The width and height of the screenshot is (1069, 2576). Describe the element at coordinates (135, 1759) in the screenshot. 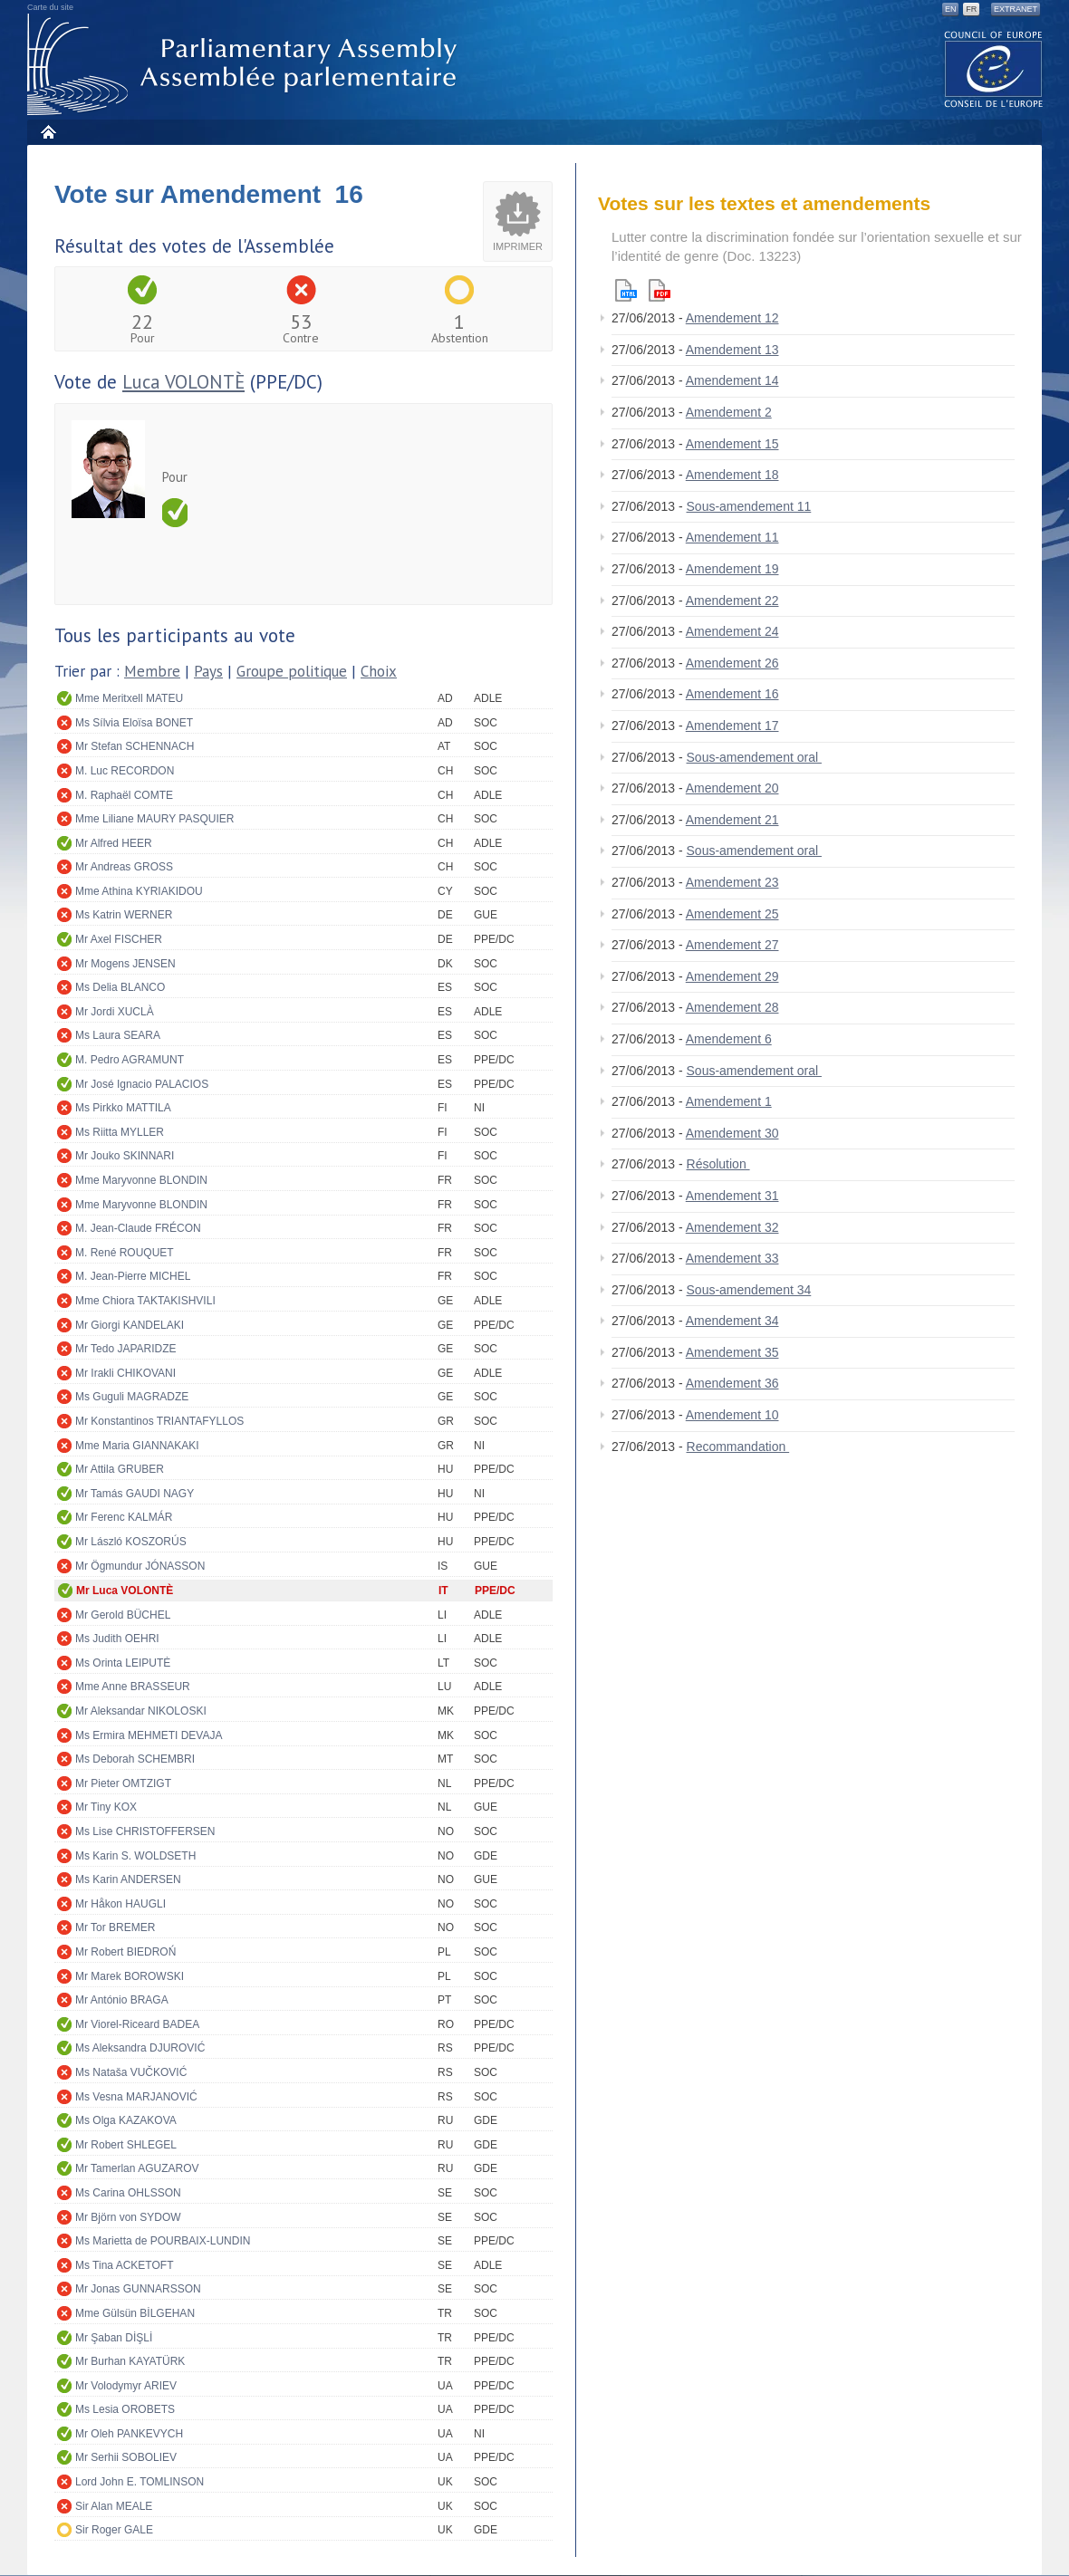

I see `Ms Deborah SCHEMBRI` at that location.